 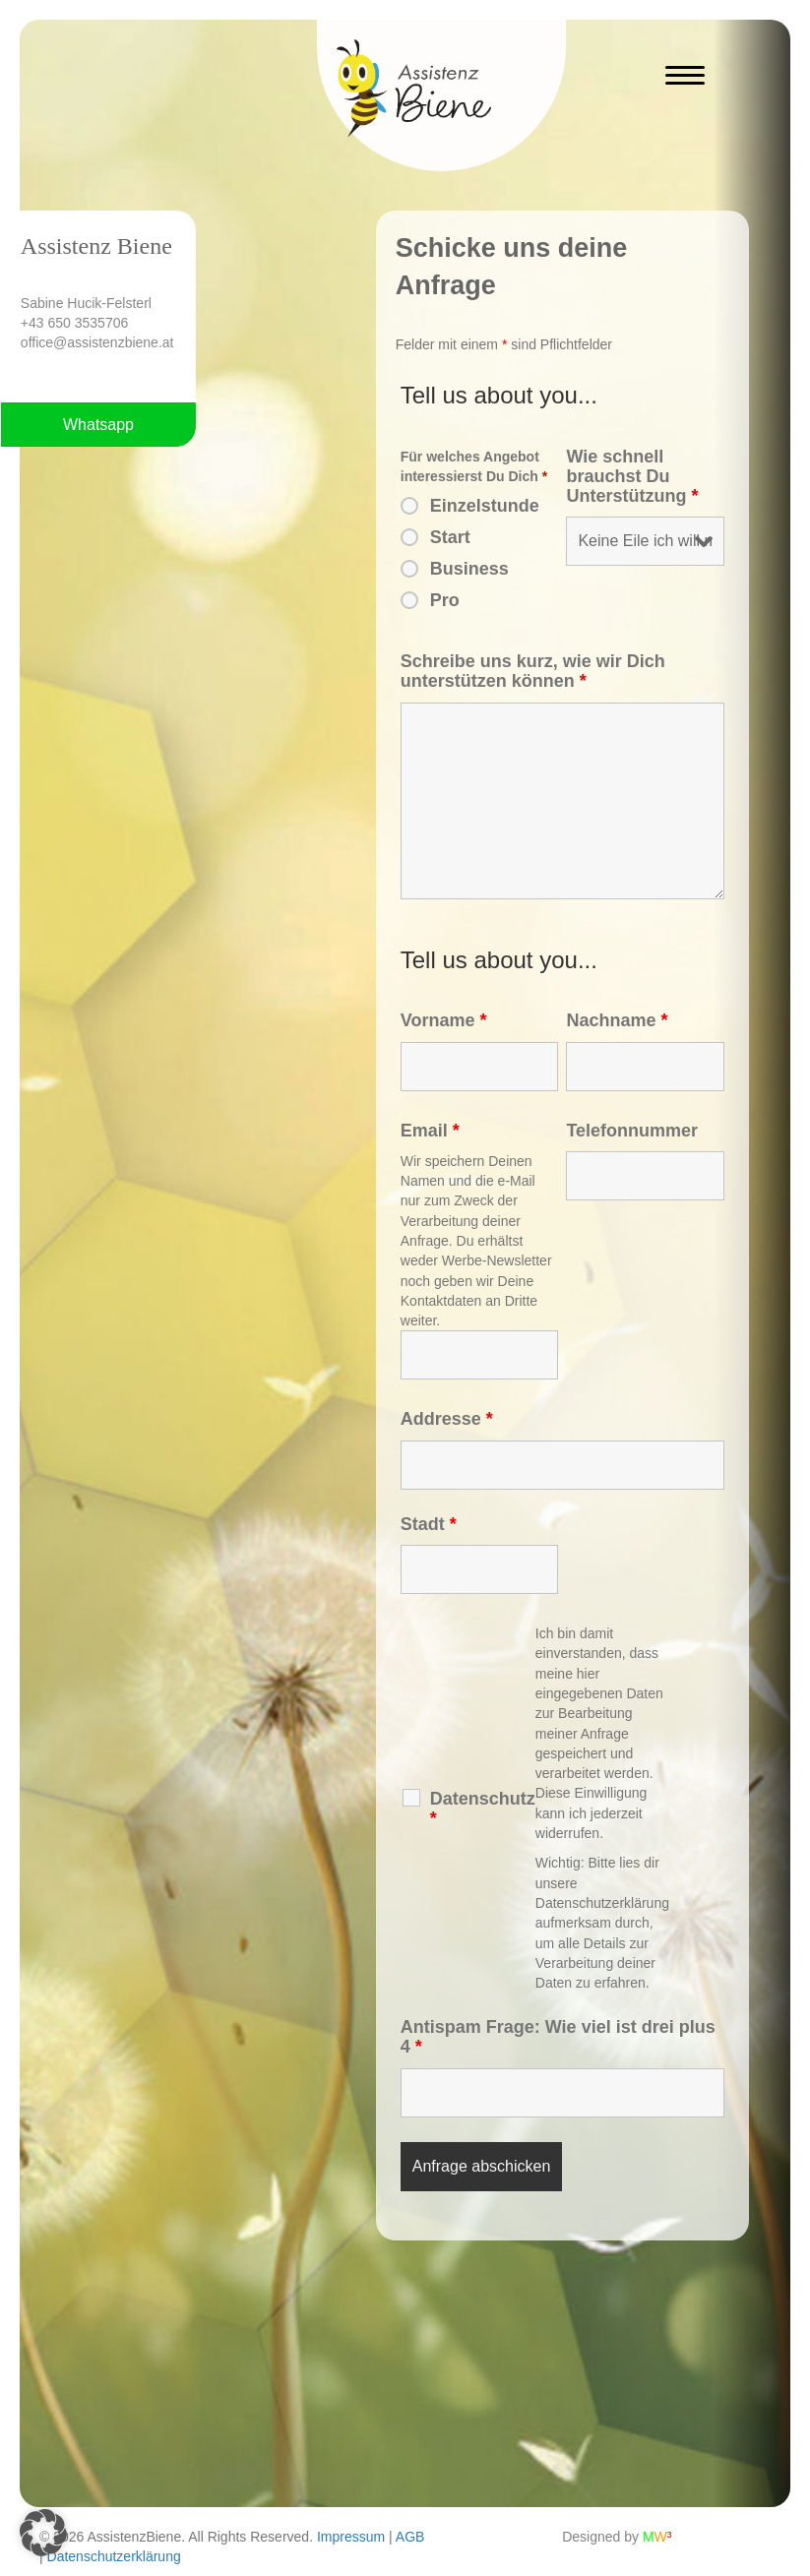 What do you see at coordinates (533, 671) in the screenshot?
I see `Schreibe uns kurz, wie wir Dich unterstützen können` at bounding box center [533, 671].